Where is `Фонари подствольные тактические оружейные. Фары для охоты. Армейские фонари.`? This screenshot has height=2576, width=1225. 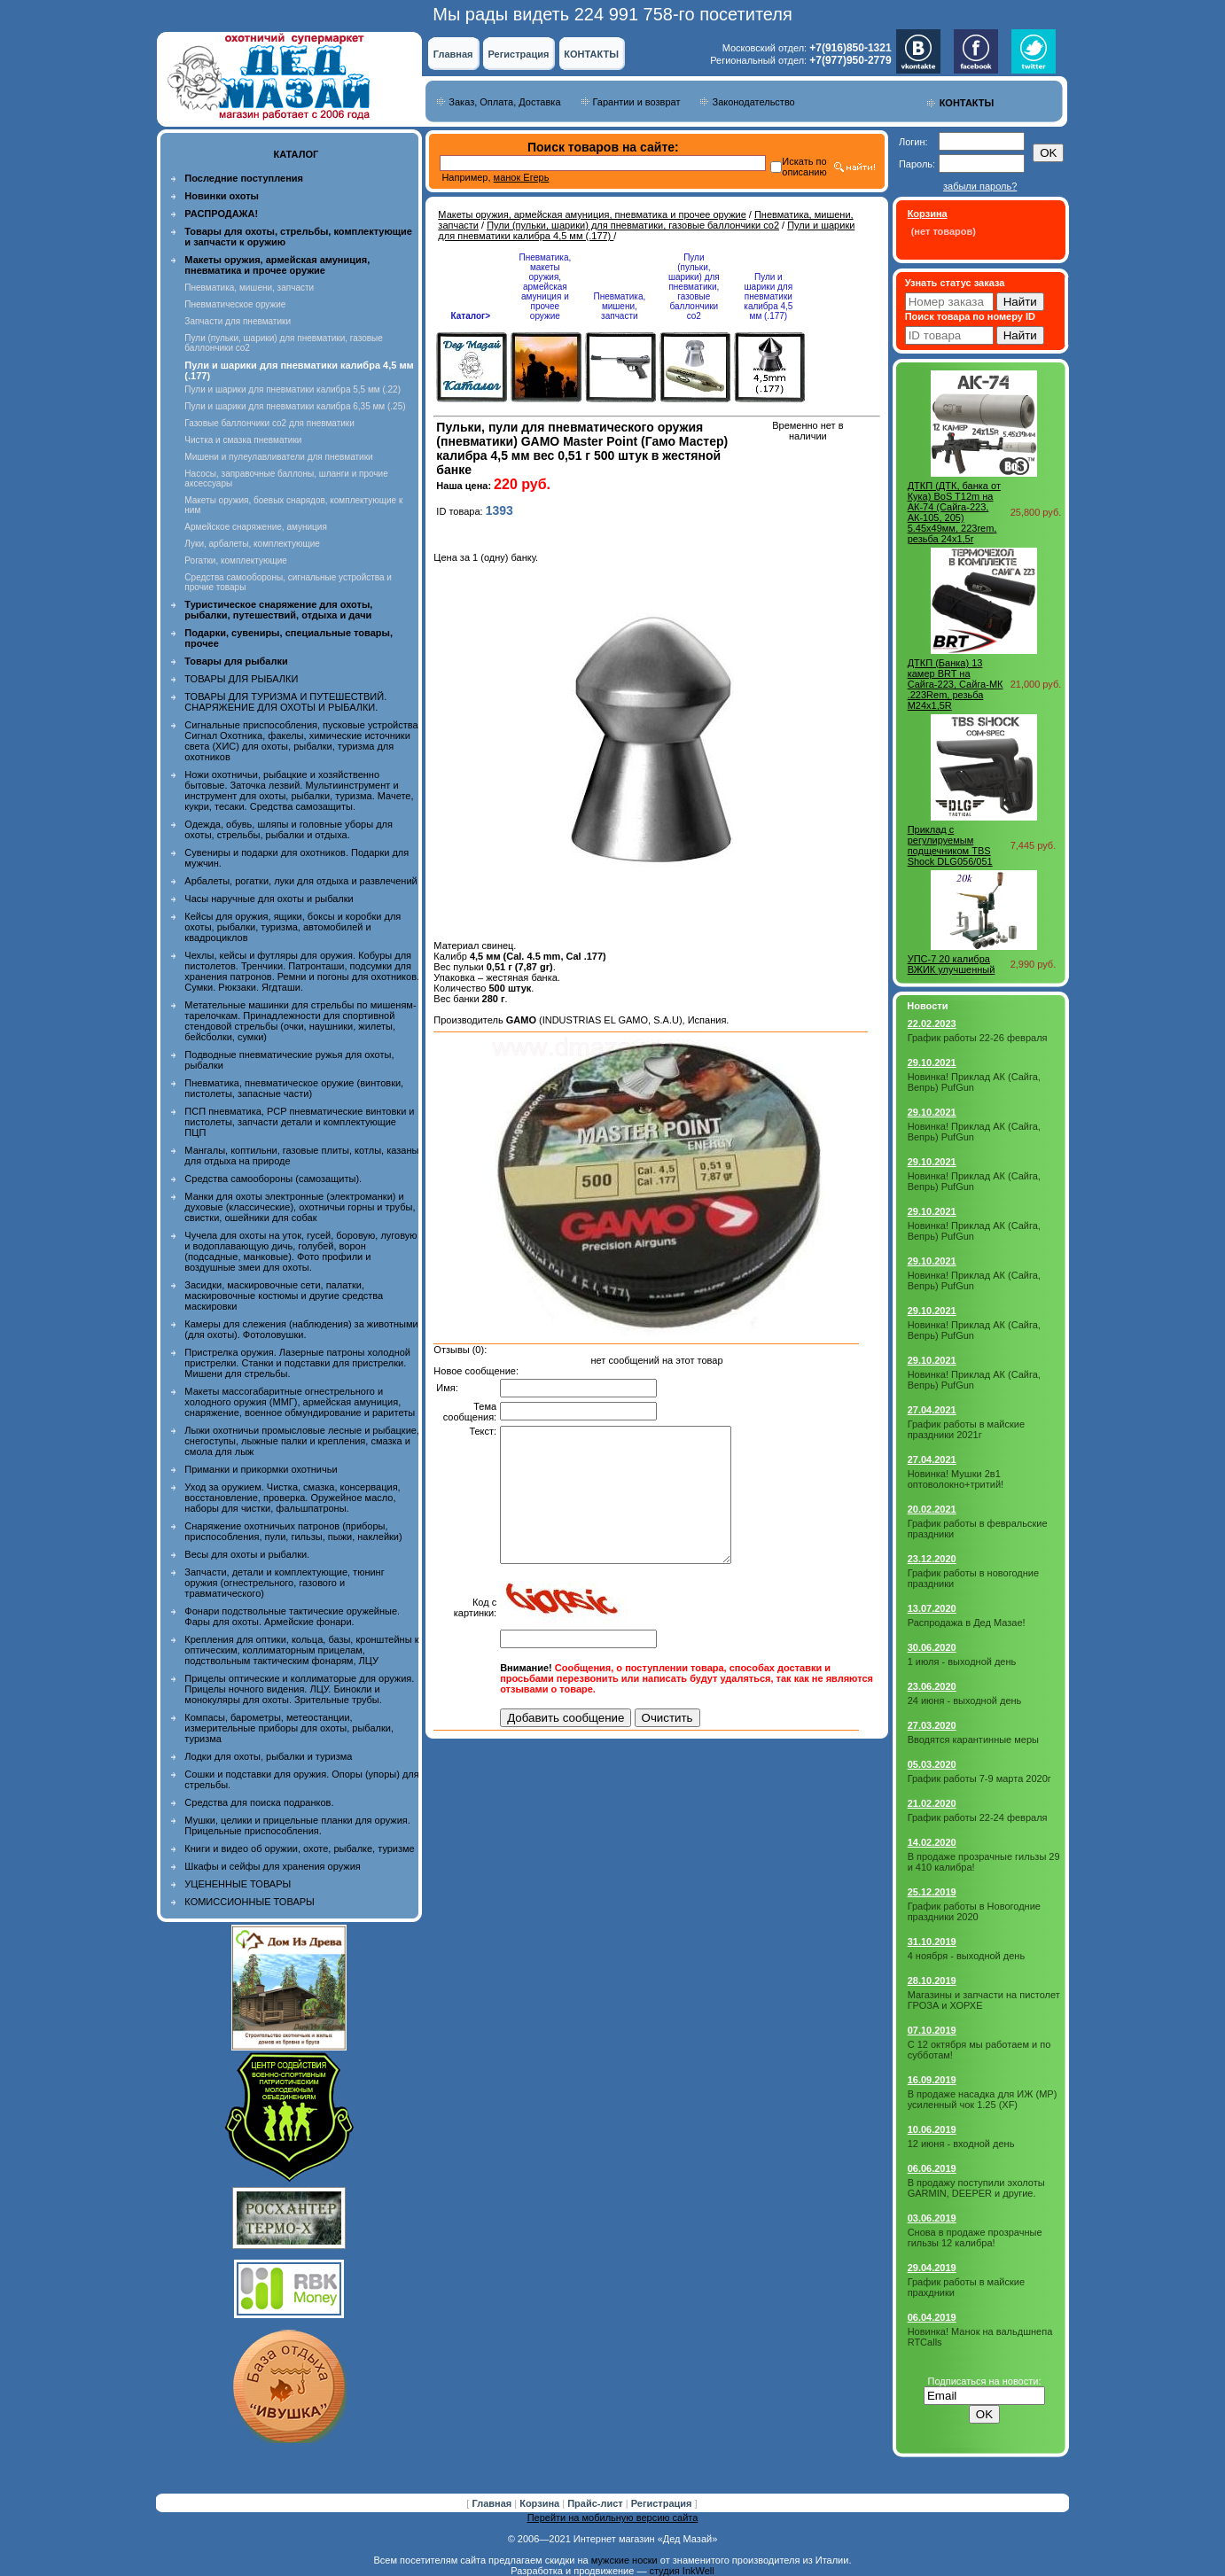 Фонари подствольные тактические оружейные. Фары для охоты. Армейские фонари. is located at coordinates (292, 1616).